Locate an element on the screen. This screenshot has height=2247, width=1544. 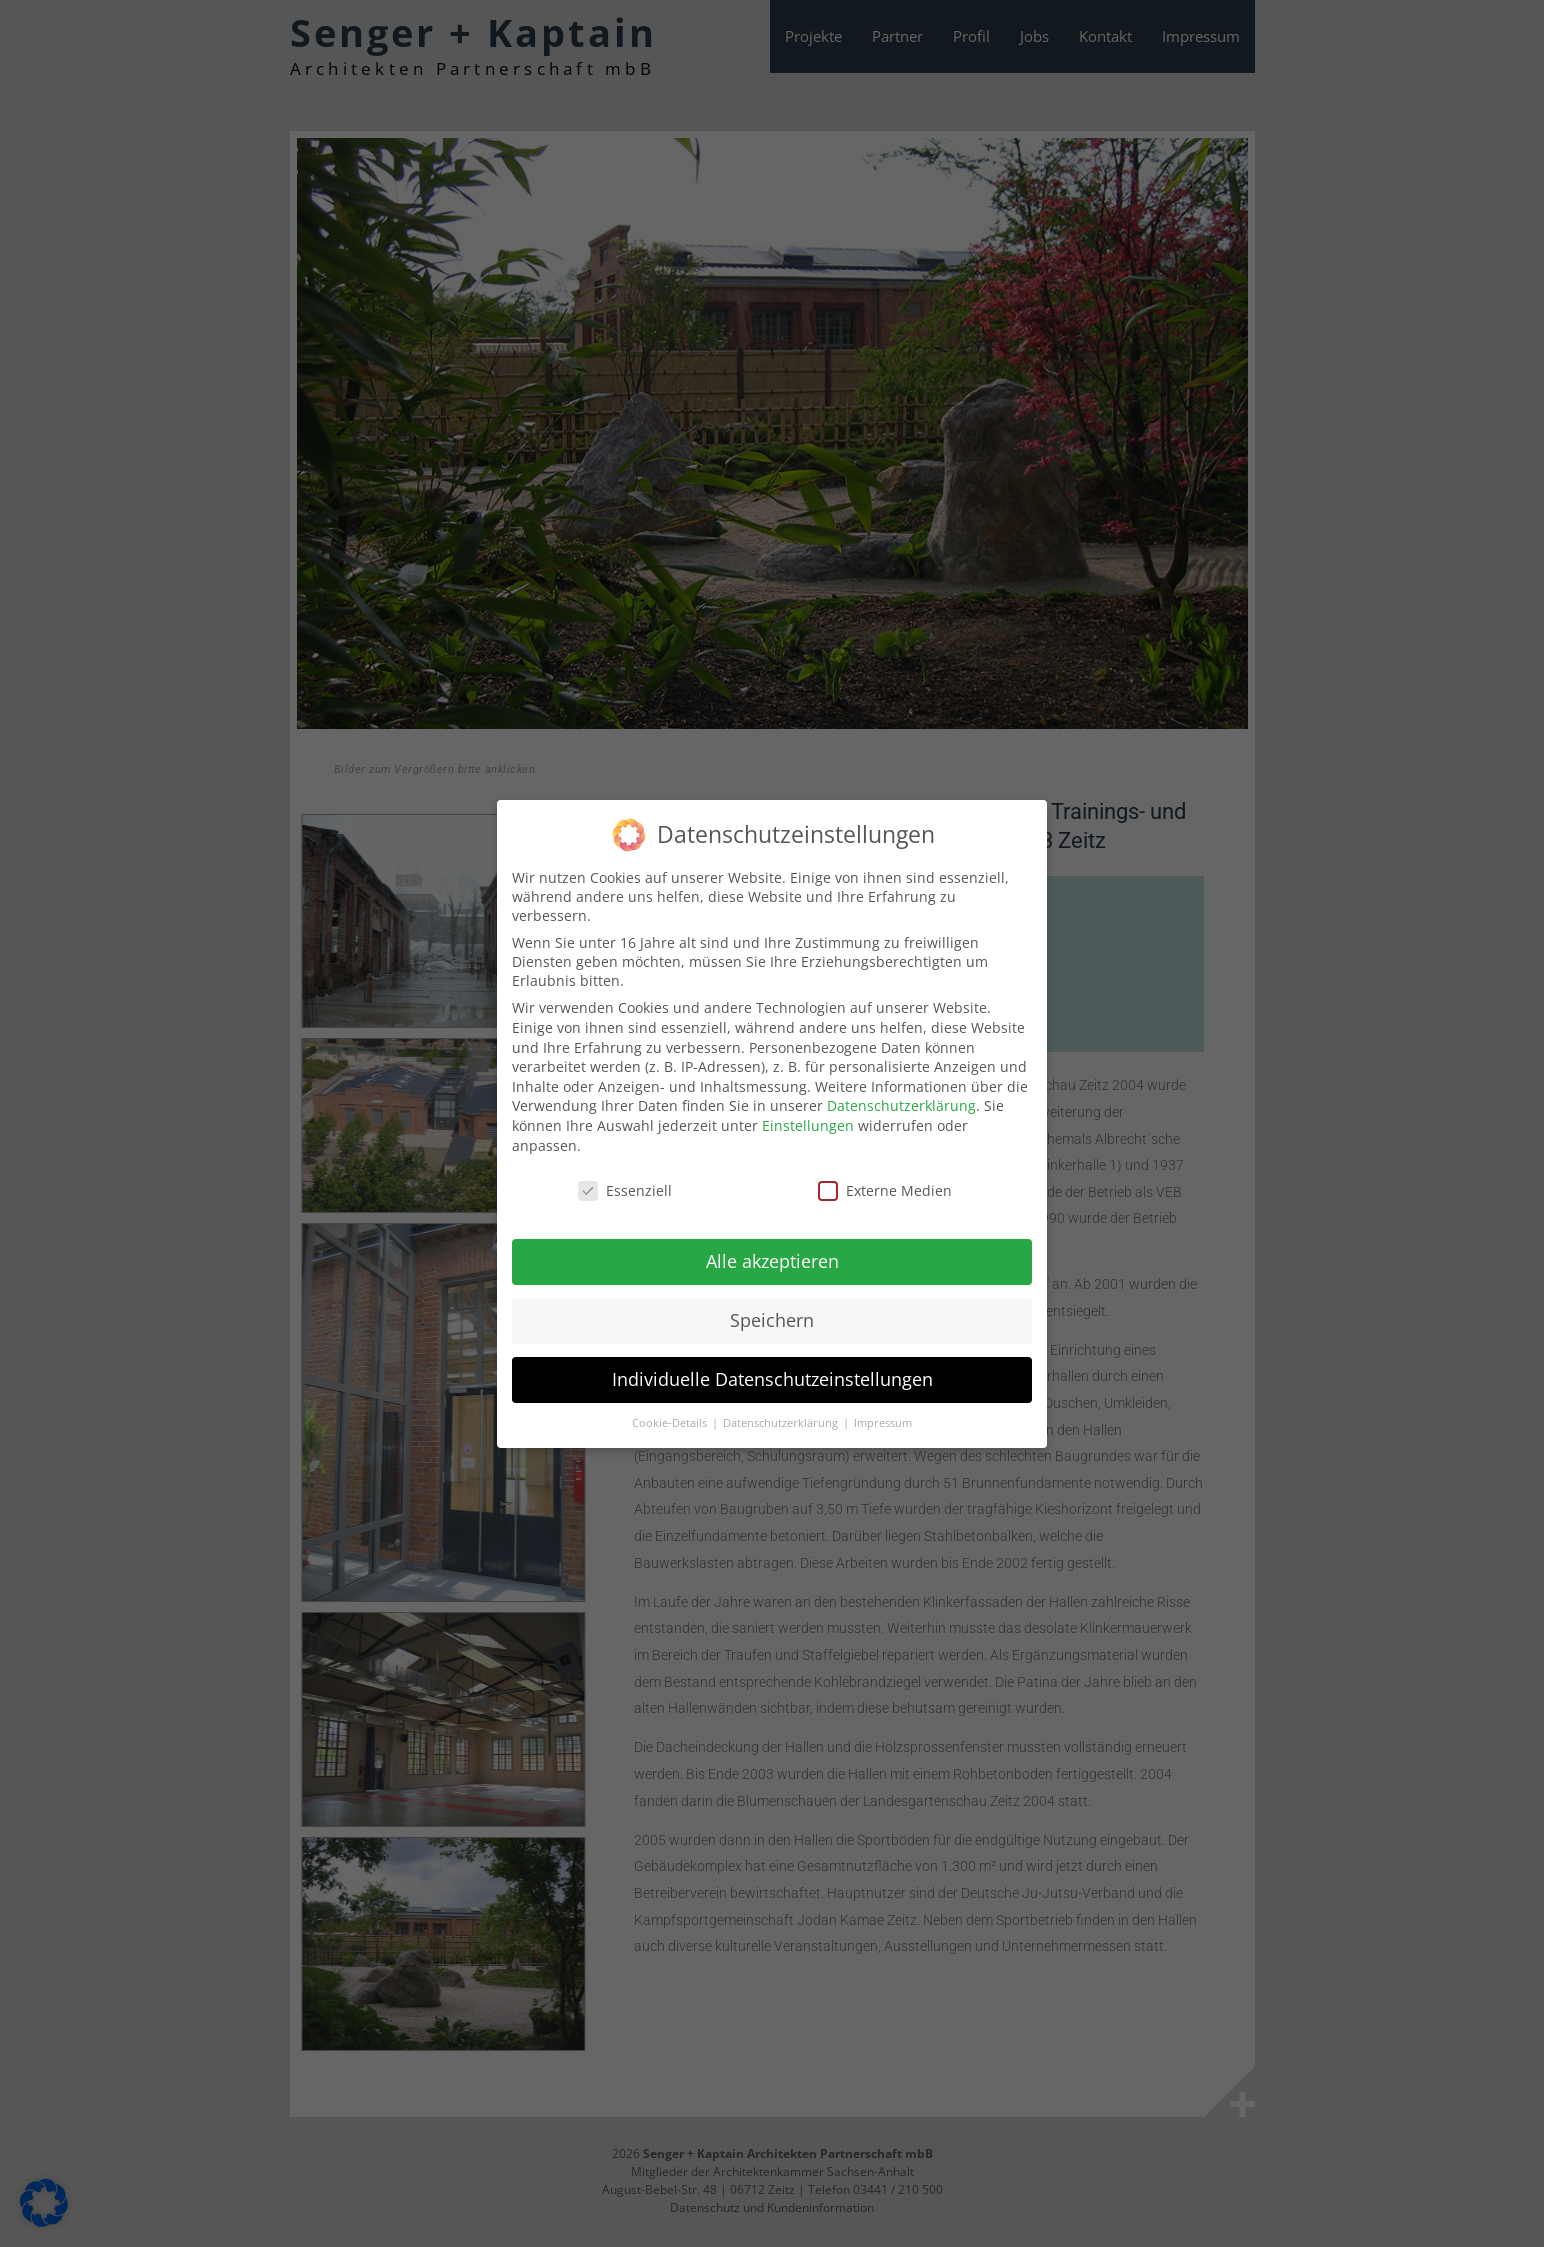
Cookie-Details [button] is located at coordinates (671, 1412).